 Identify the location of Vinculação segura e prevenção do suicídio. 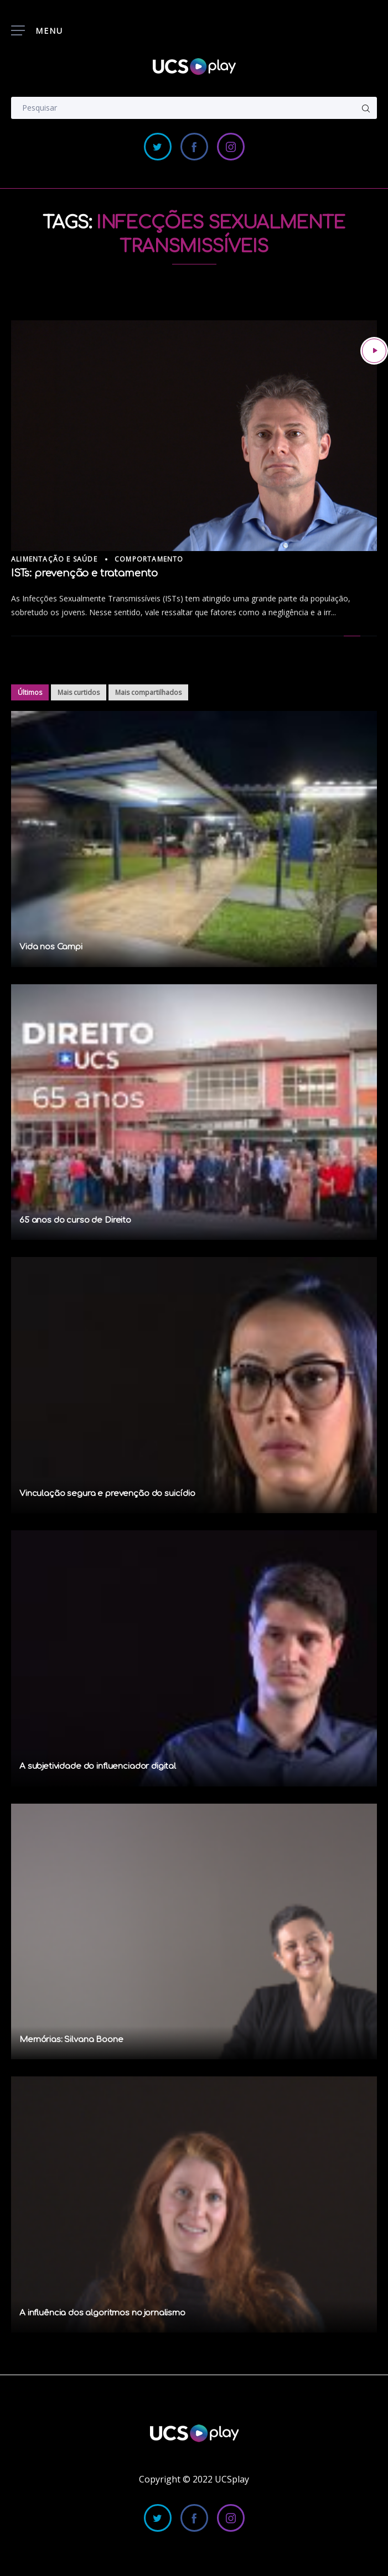
(107, 1493).